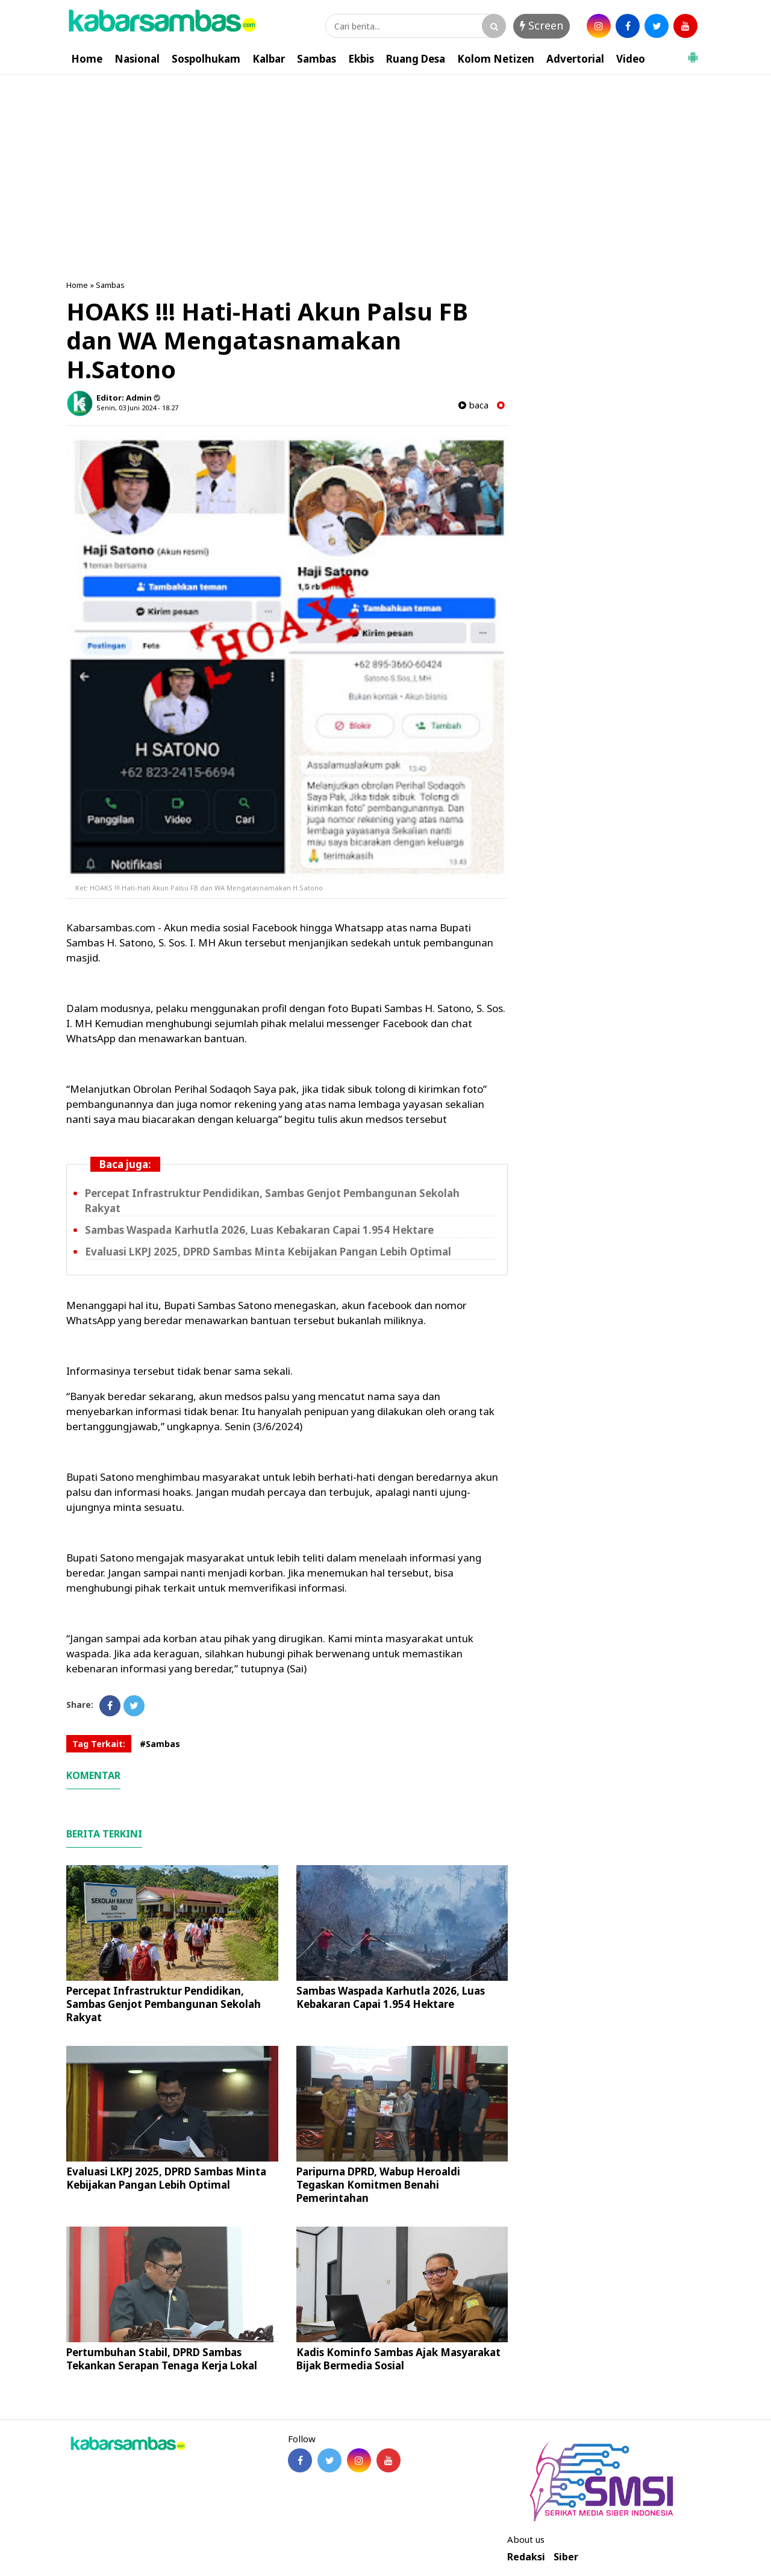  I want to click on Evaluasi LKPJ 2025, DPRD Sambas Minta Kebijakan Pangan Lebih Optimal, so click(268, 1251).